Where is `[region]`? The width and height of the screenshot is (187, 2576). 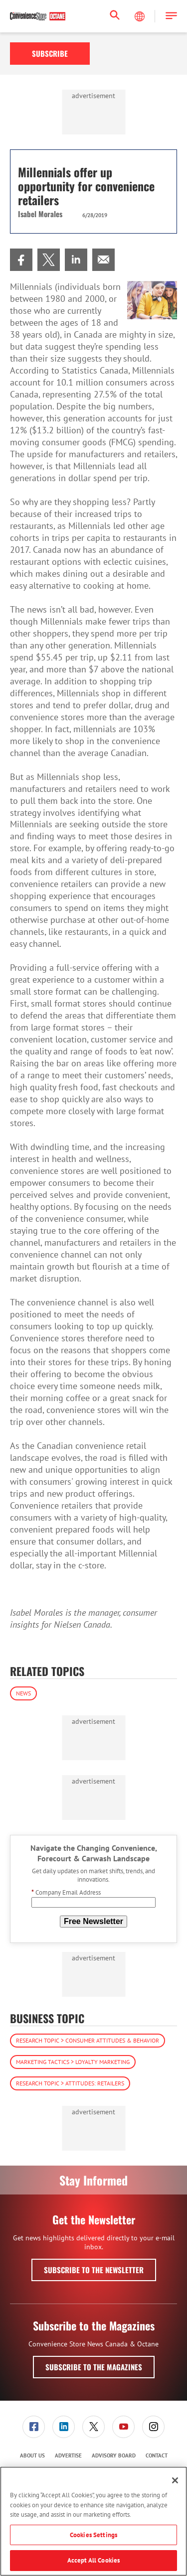 [region] is located at coordinates (93, 2521).